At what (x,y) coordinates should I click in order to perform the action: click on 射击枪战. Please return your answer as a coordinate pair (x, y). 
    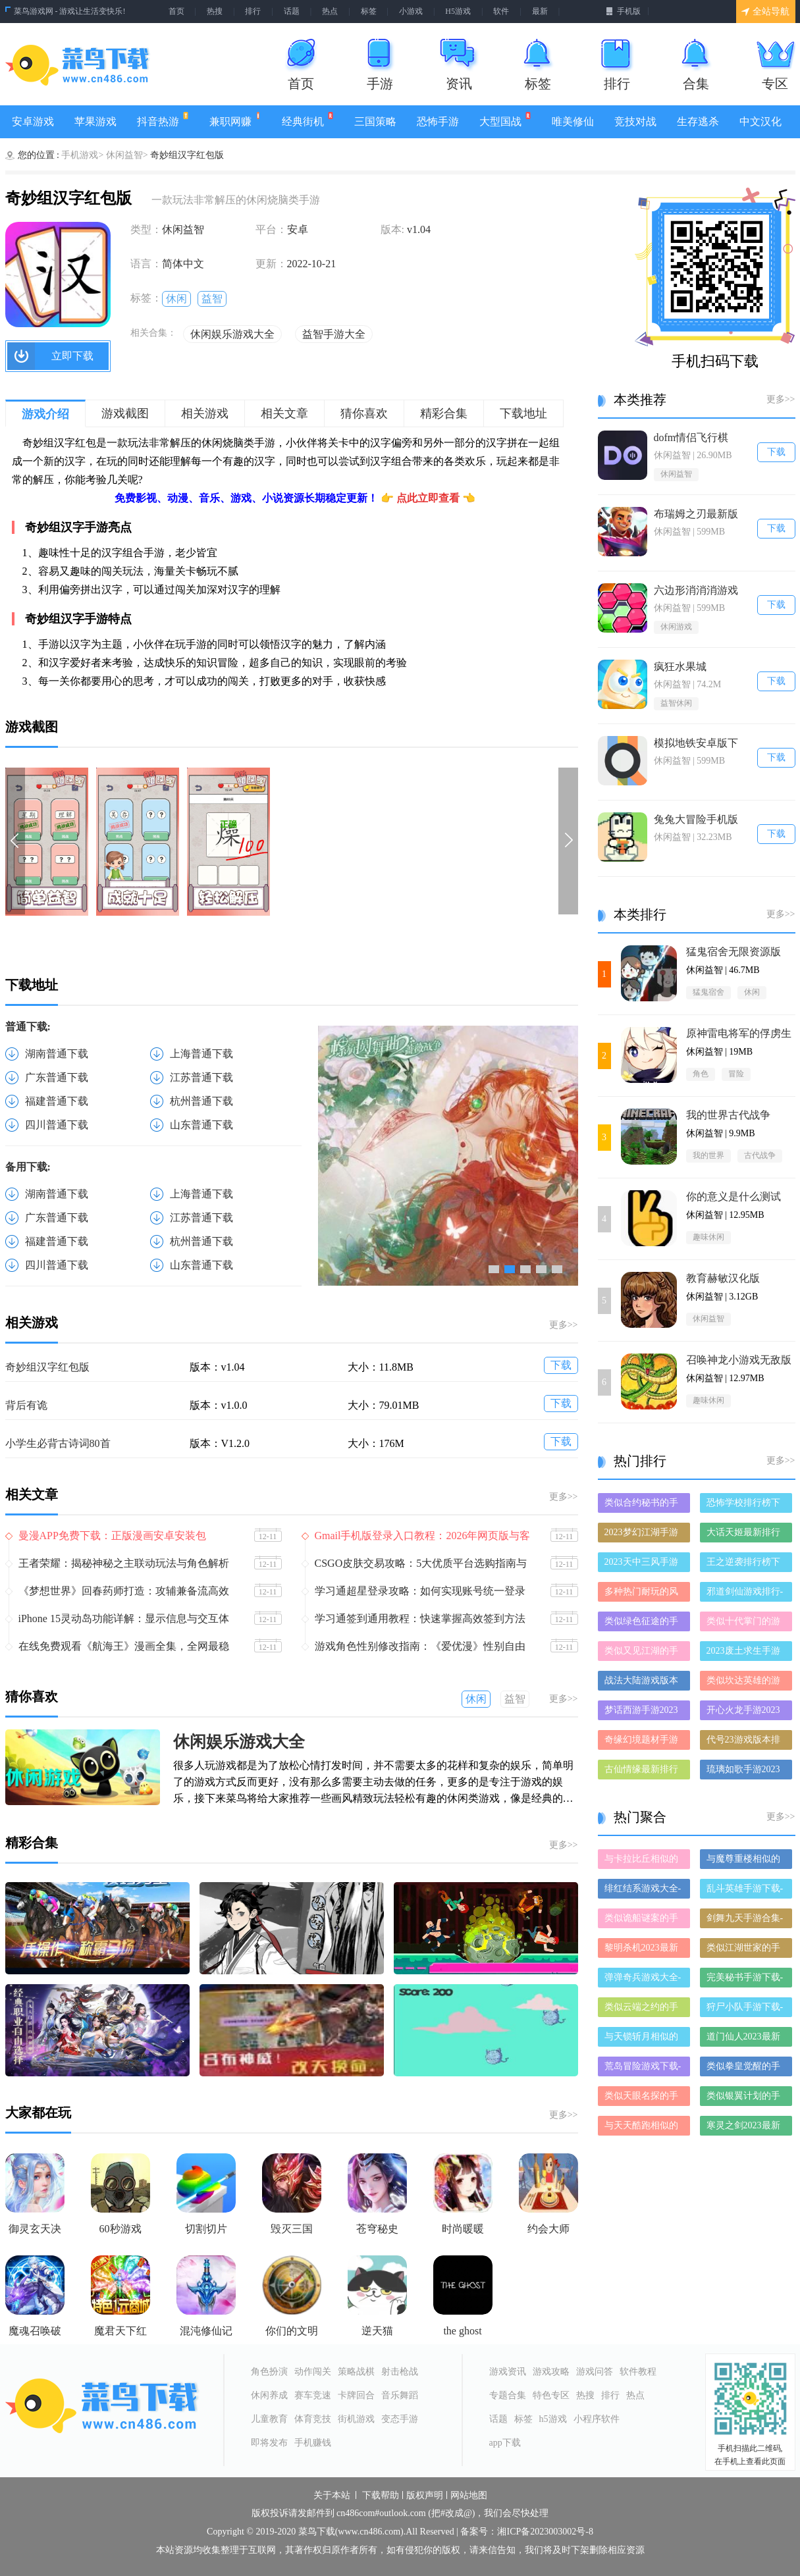
    Looking at the image, I should click on (399, 2372).